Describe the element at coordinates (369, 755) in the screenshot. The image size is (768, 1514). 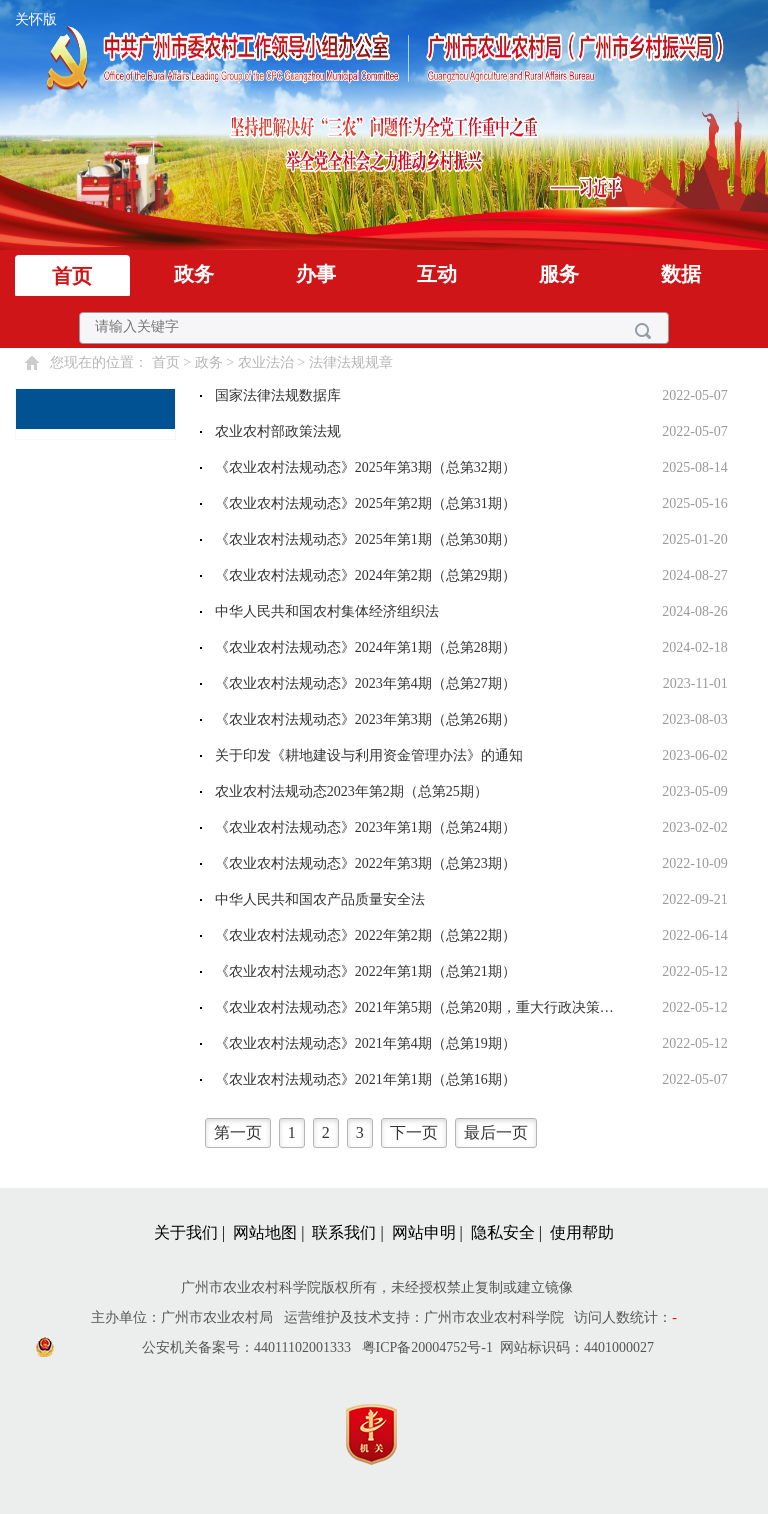
I see `关于印发《耕地建设与利用资金管理办法》的通知` at that location.